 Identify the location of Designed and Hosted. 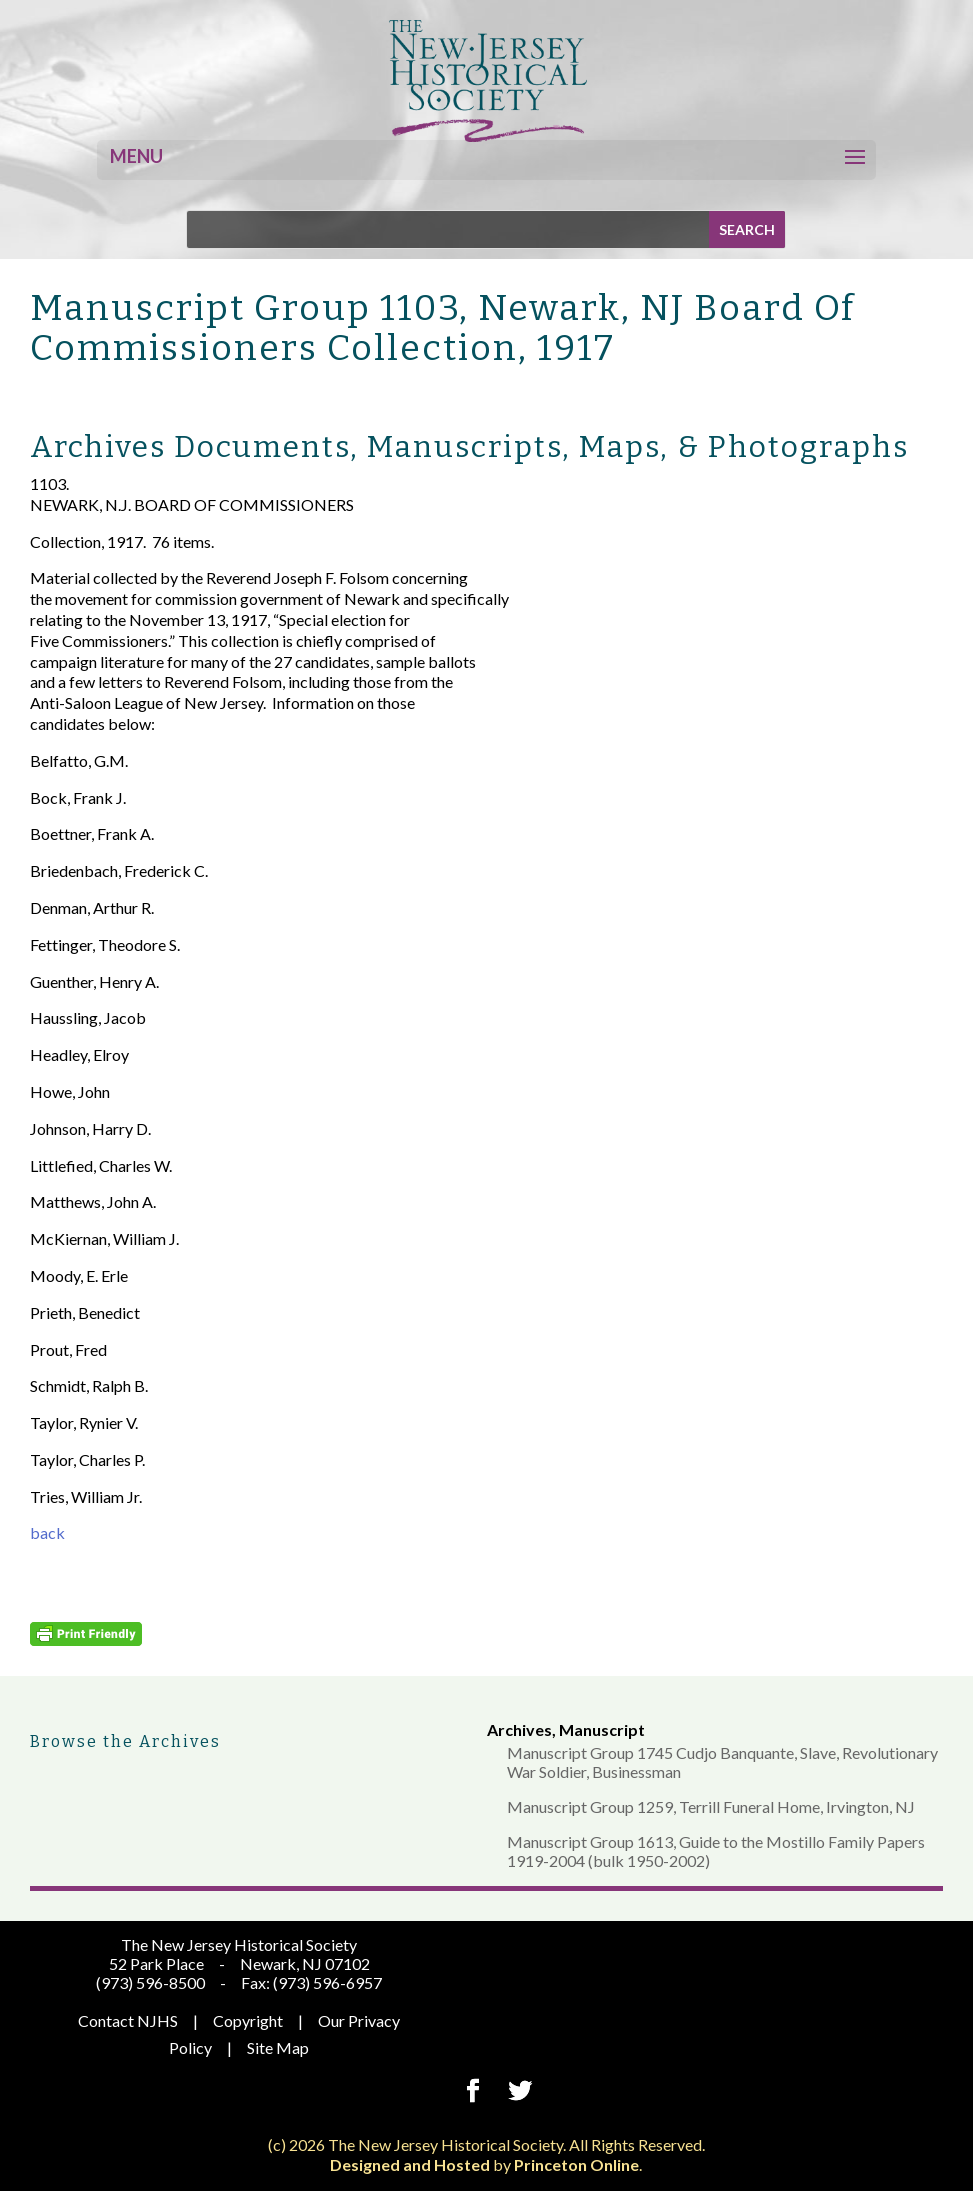
(410, 2164).